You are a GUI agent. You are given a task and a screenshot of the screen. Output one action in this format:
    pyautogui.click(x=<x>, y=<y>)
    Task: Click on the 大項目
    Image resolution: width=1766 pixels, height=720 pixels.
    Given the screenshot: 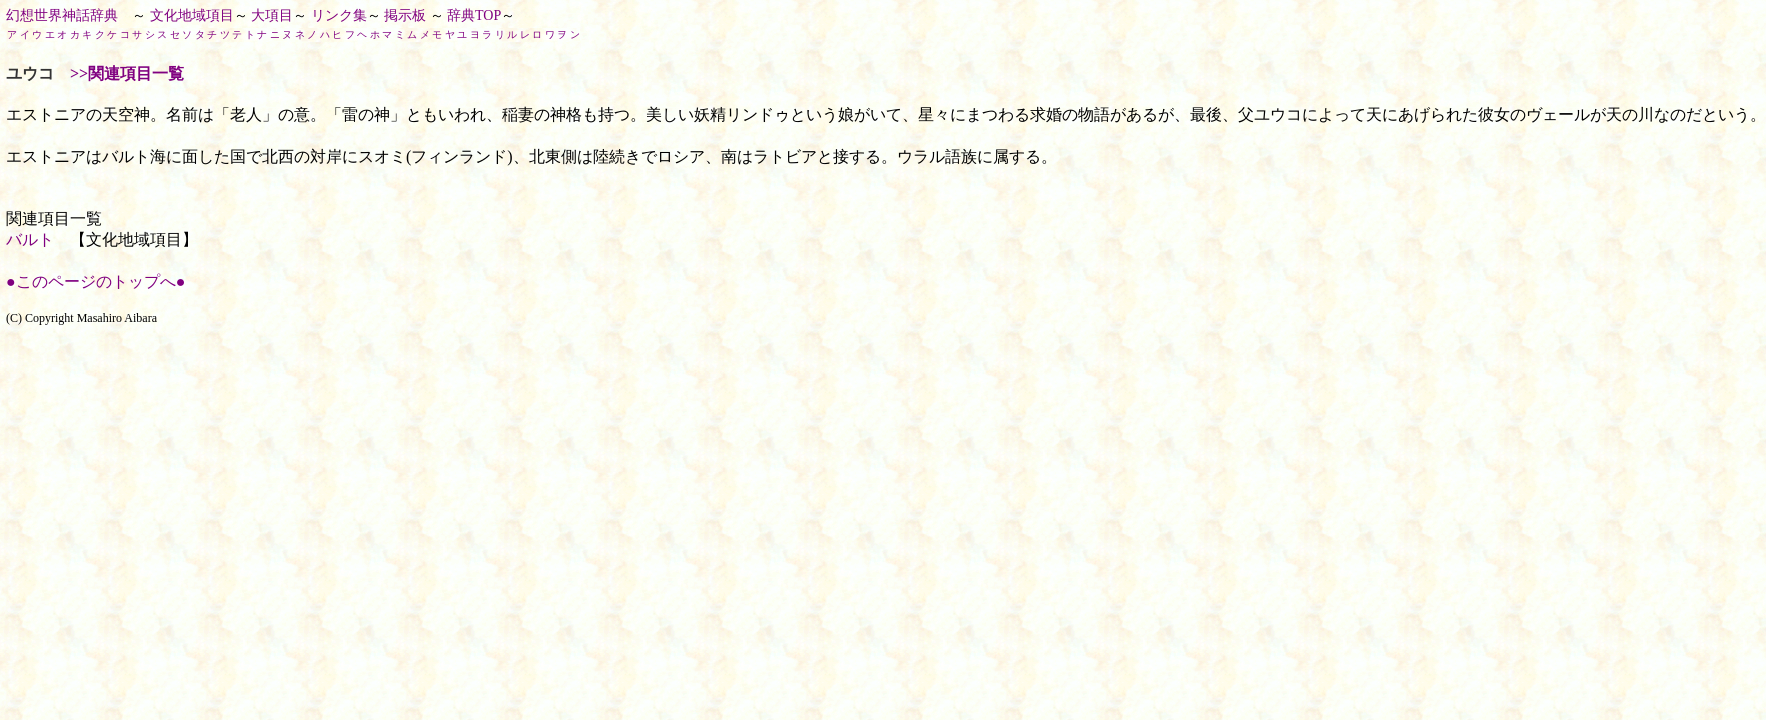 What is the action you would take?
    pyautogui.click(x=272, y=15)
    